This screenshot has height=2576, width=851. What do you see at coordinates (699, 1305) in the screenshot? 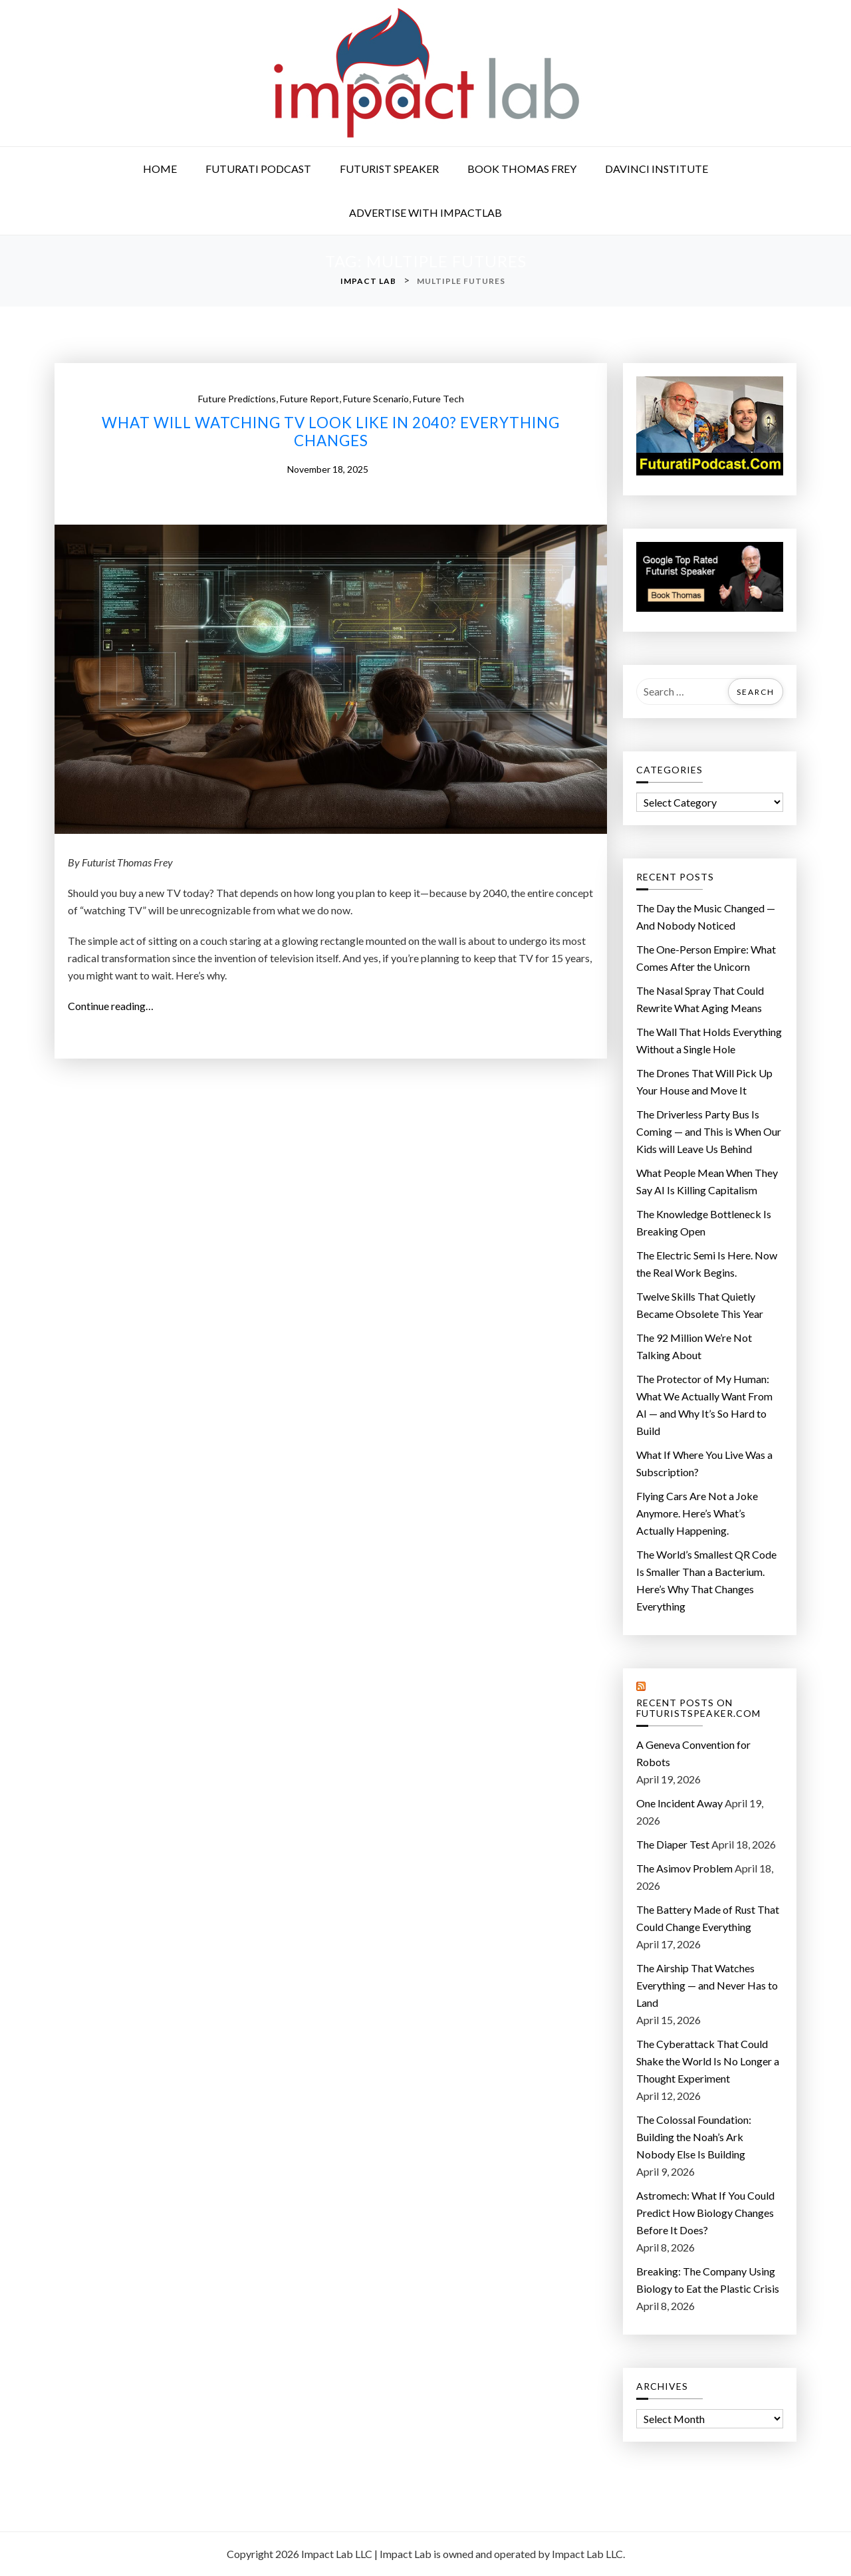
I see `Twelve Skills That Quietly Became Obsolete This Year` at bounding box center [699, 1305].